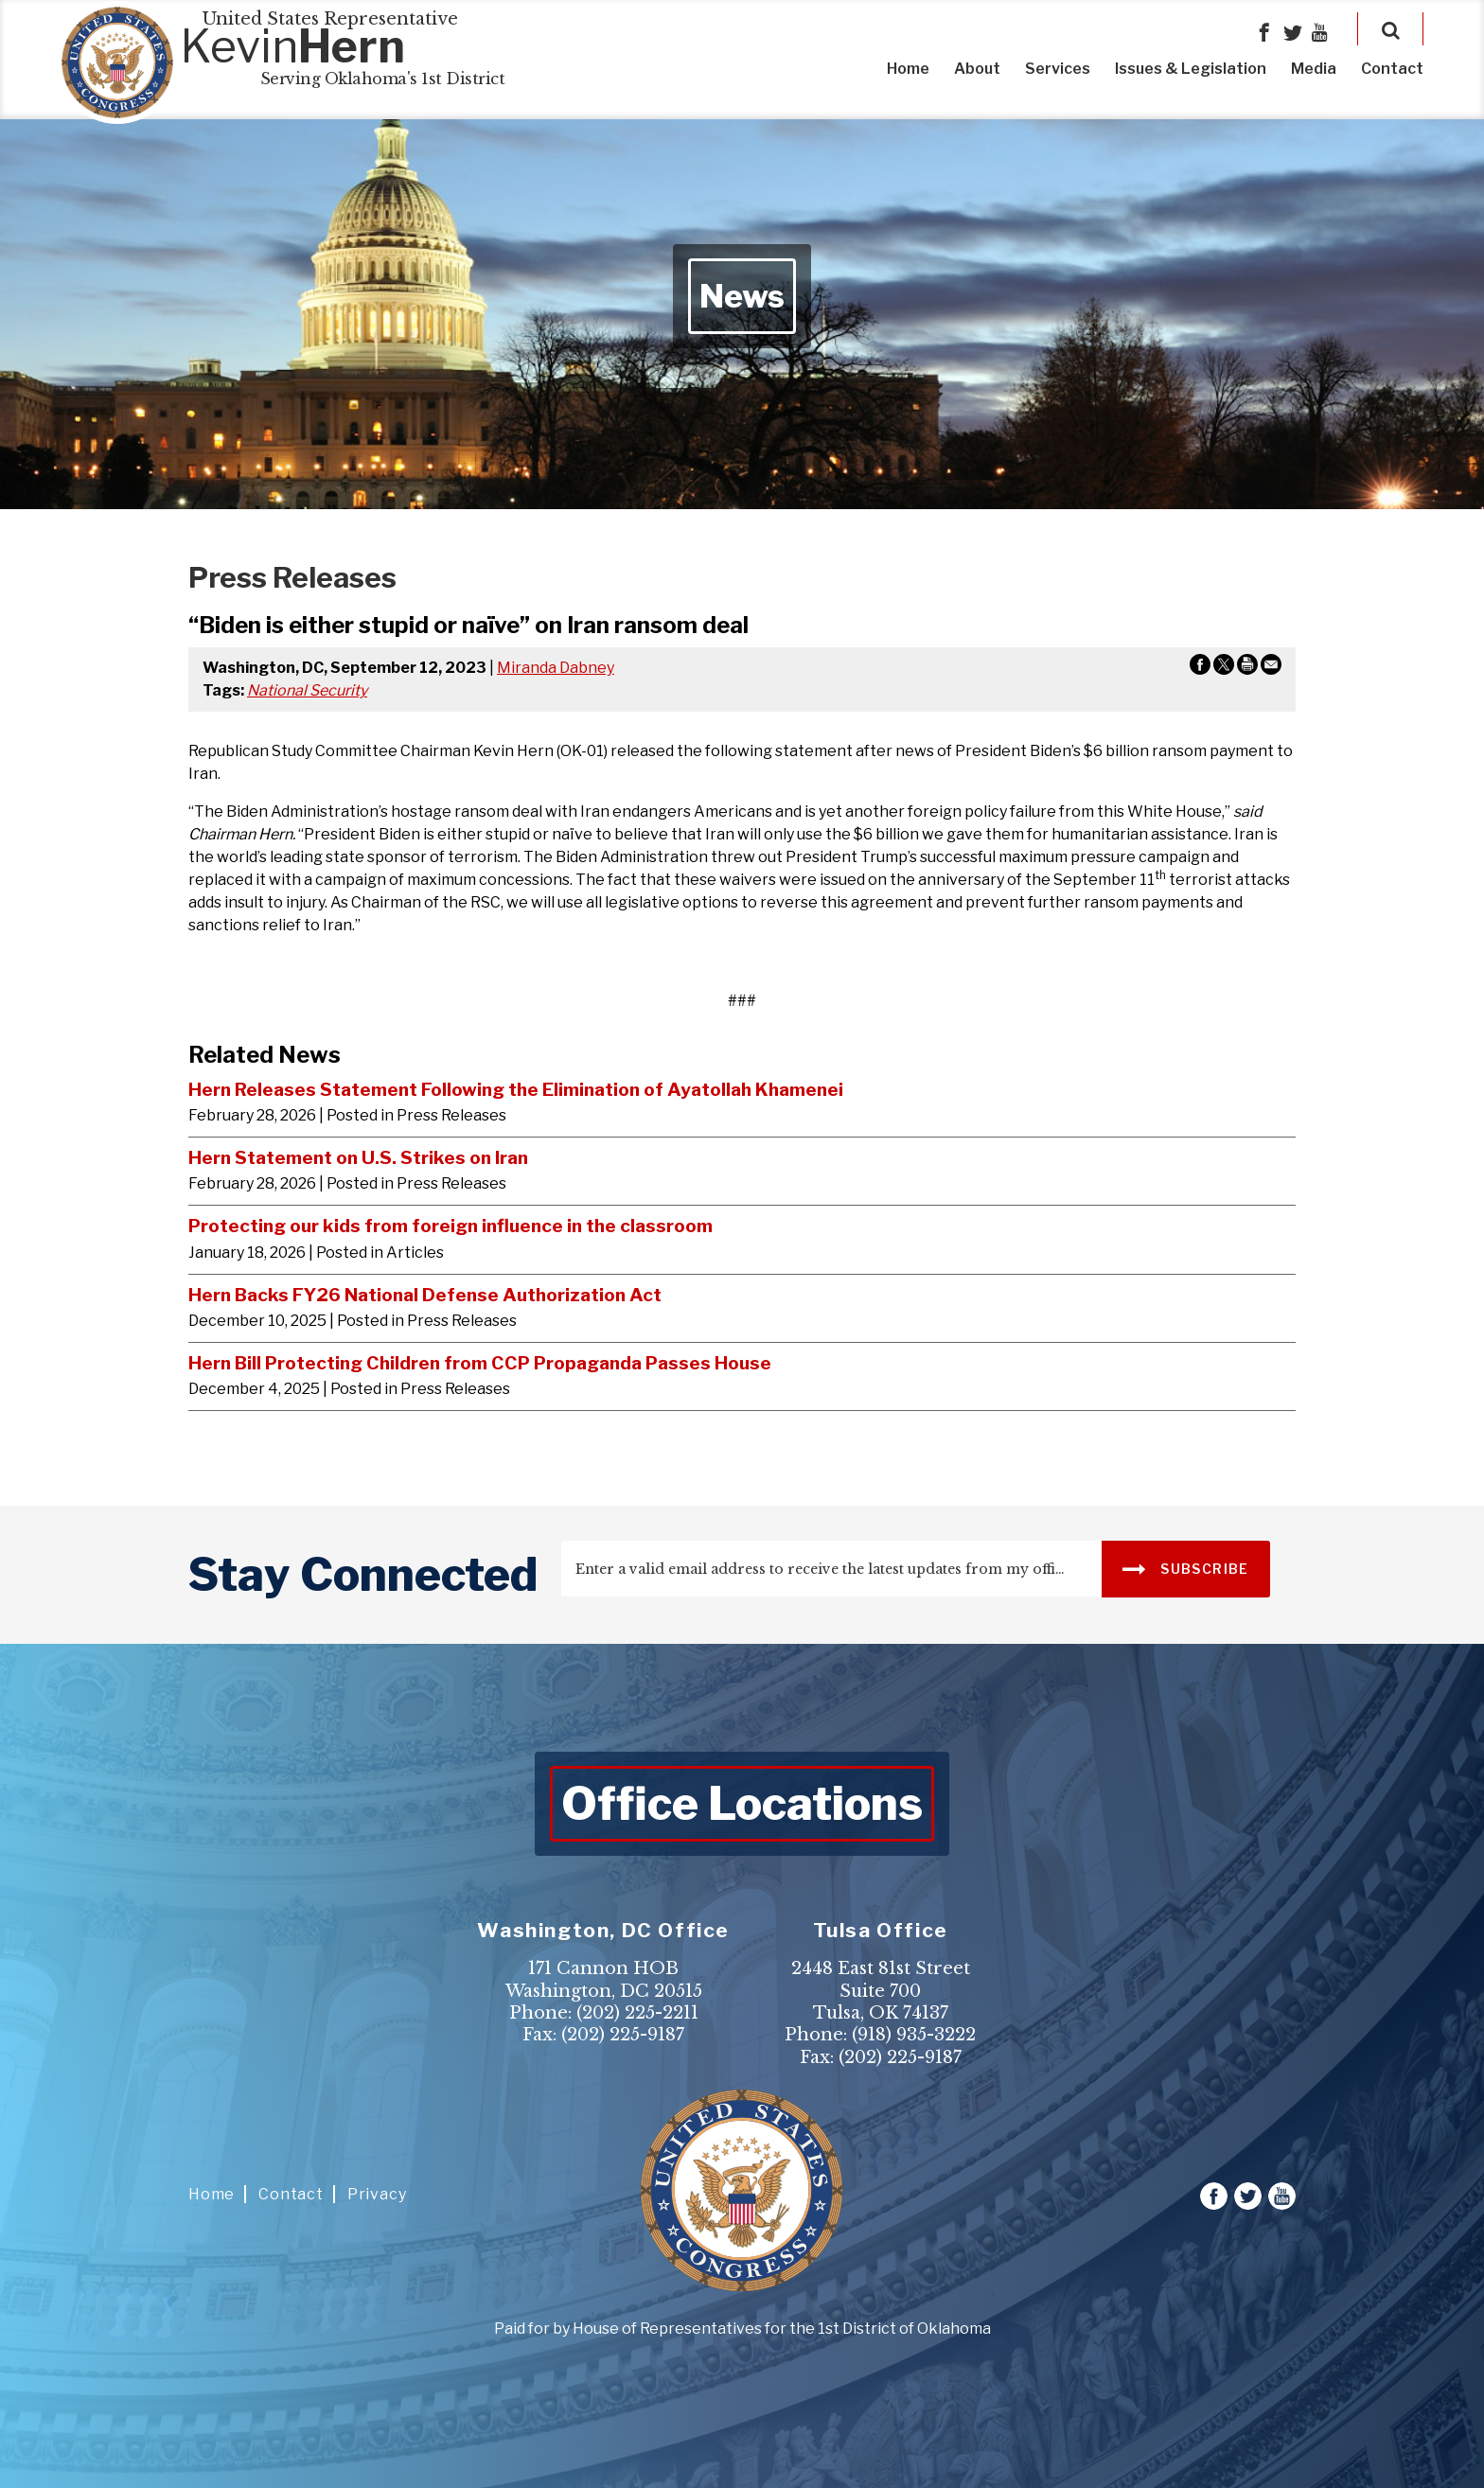 The height and width of the screenshot is (2488, 1484). Describe the element at coordinates (637, 2013) in the screenshot. I see `(202) 225-2211` at that location.